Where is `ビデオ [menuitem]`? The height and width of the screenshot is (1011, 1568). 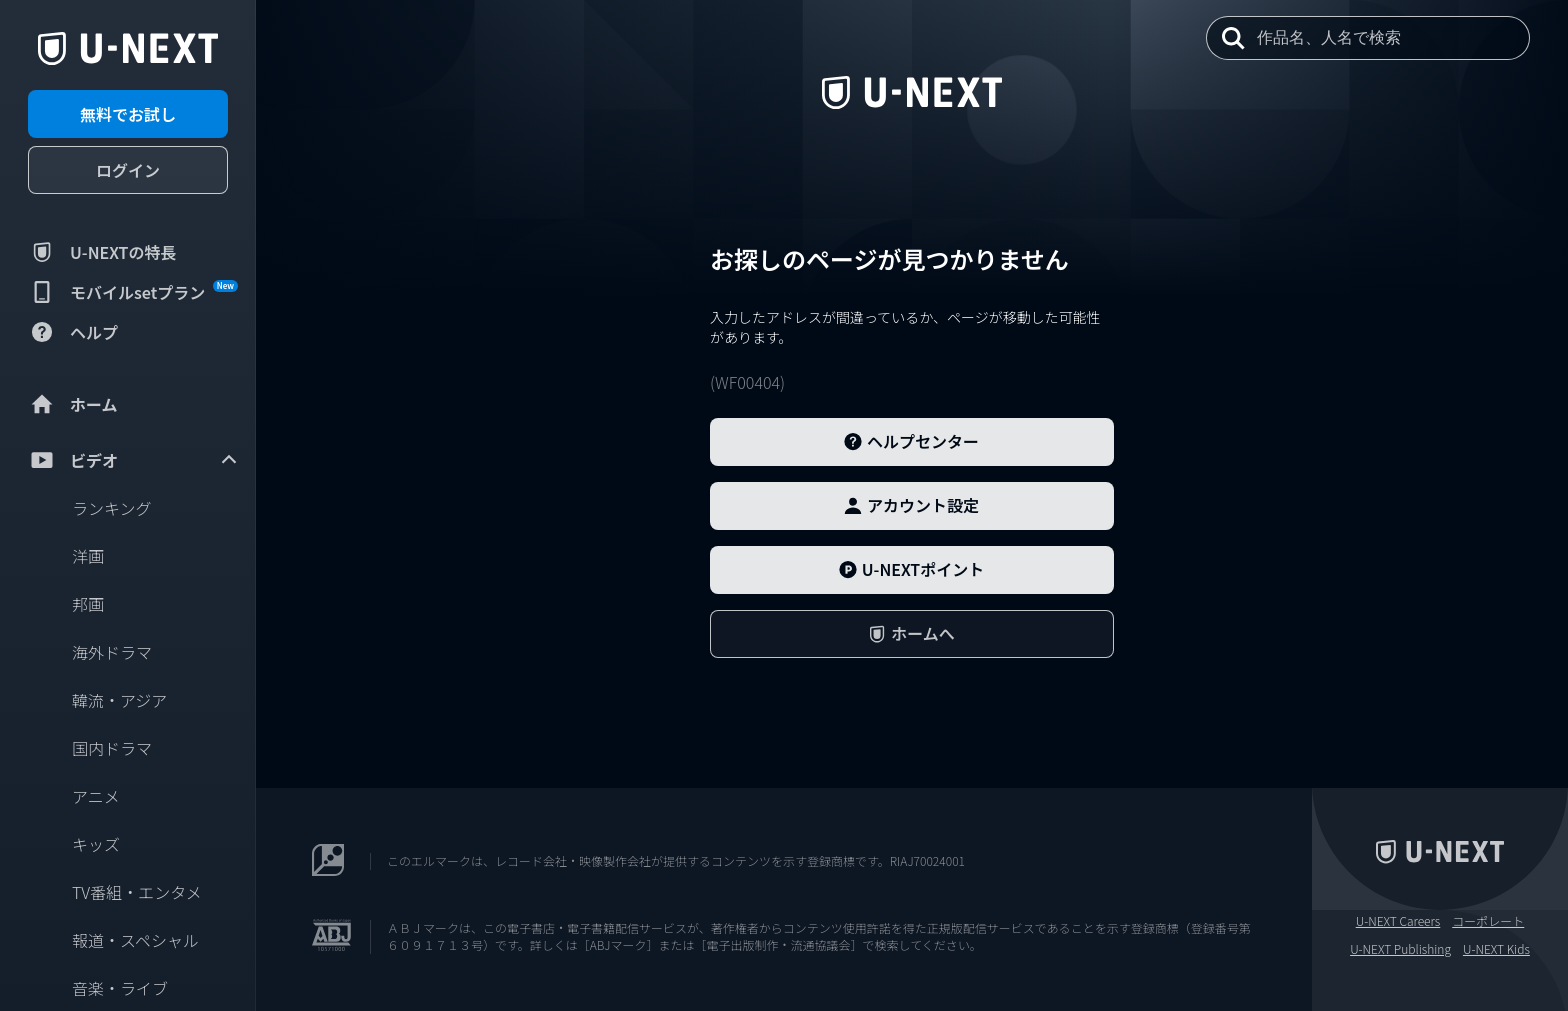 ビデオ [menuitem] is located at coordinates (134, 460).